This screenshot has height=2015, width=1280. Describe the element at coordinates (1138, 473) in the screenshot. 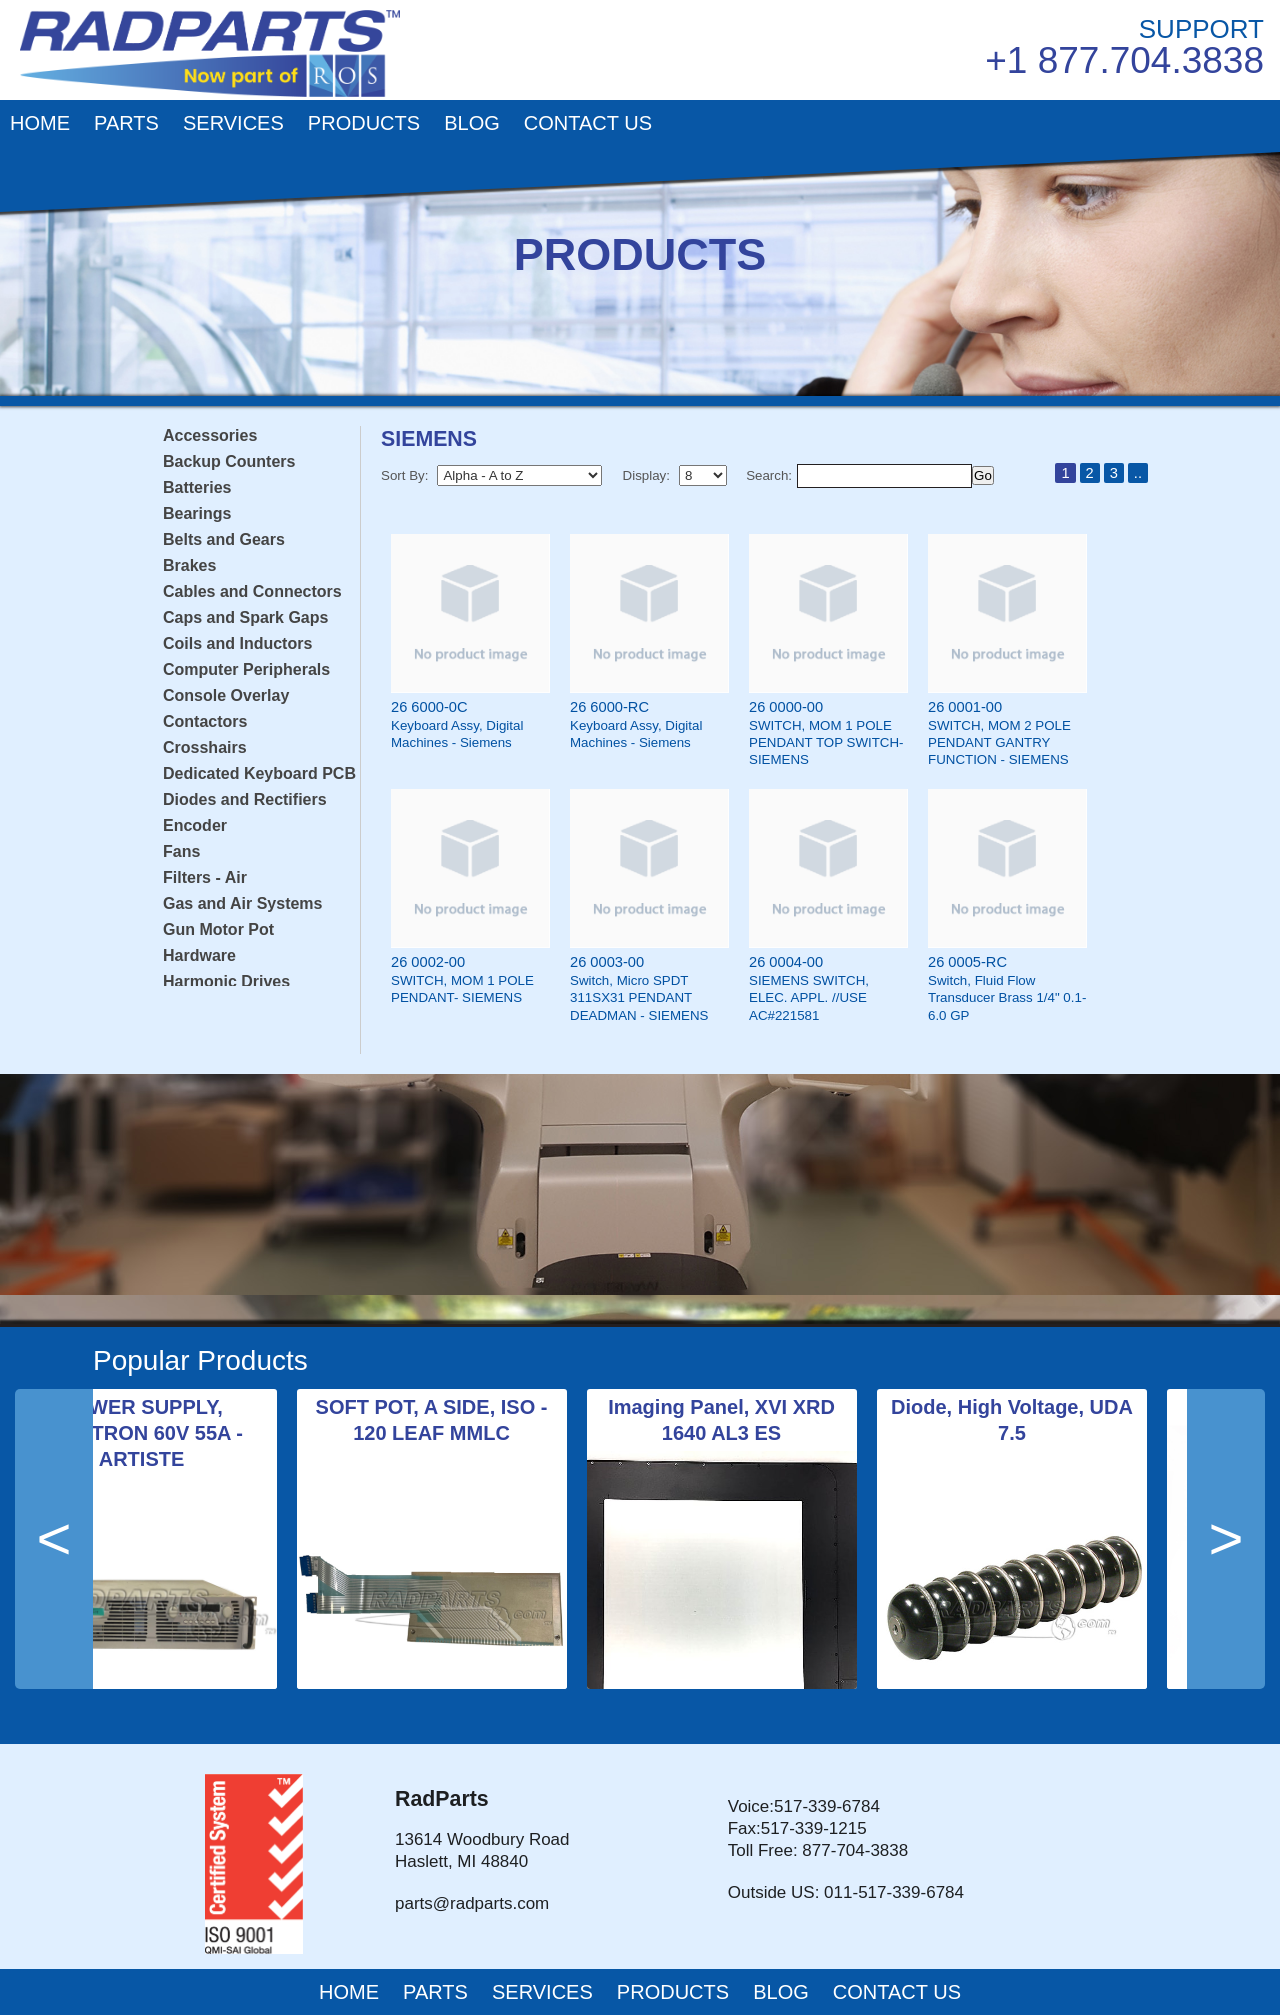

I see `..` at that location.